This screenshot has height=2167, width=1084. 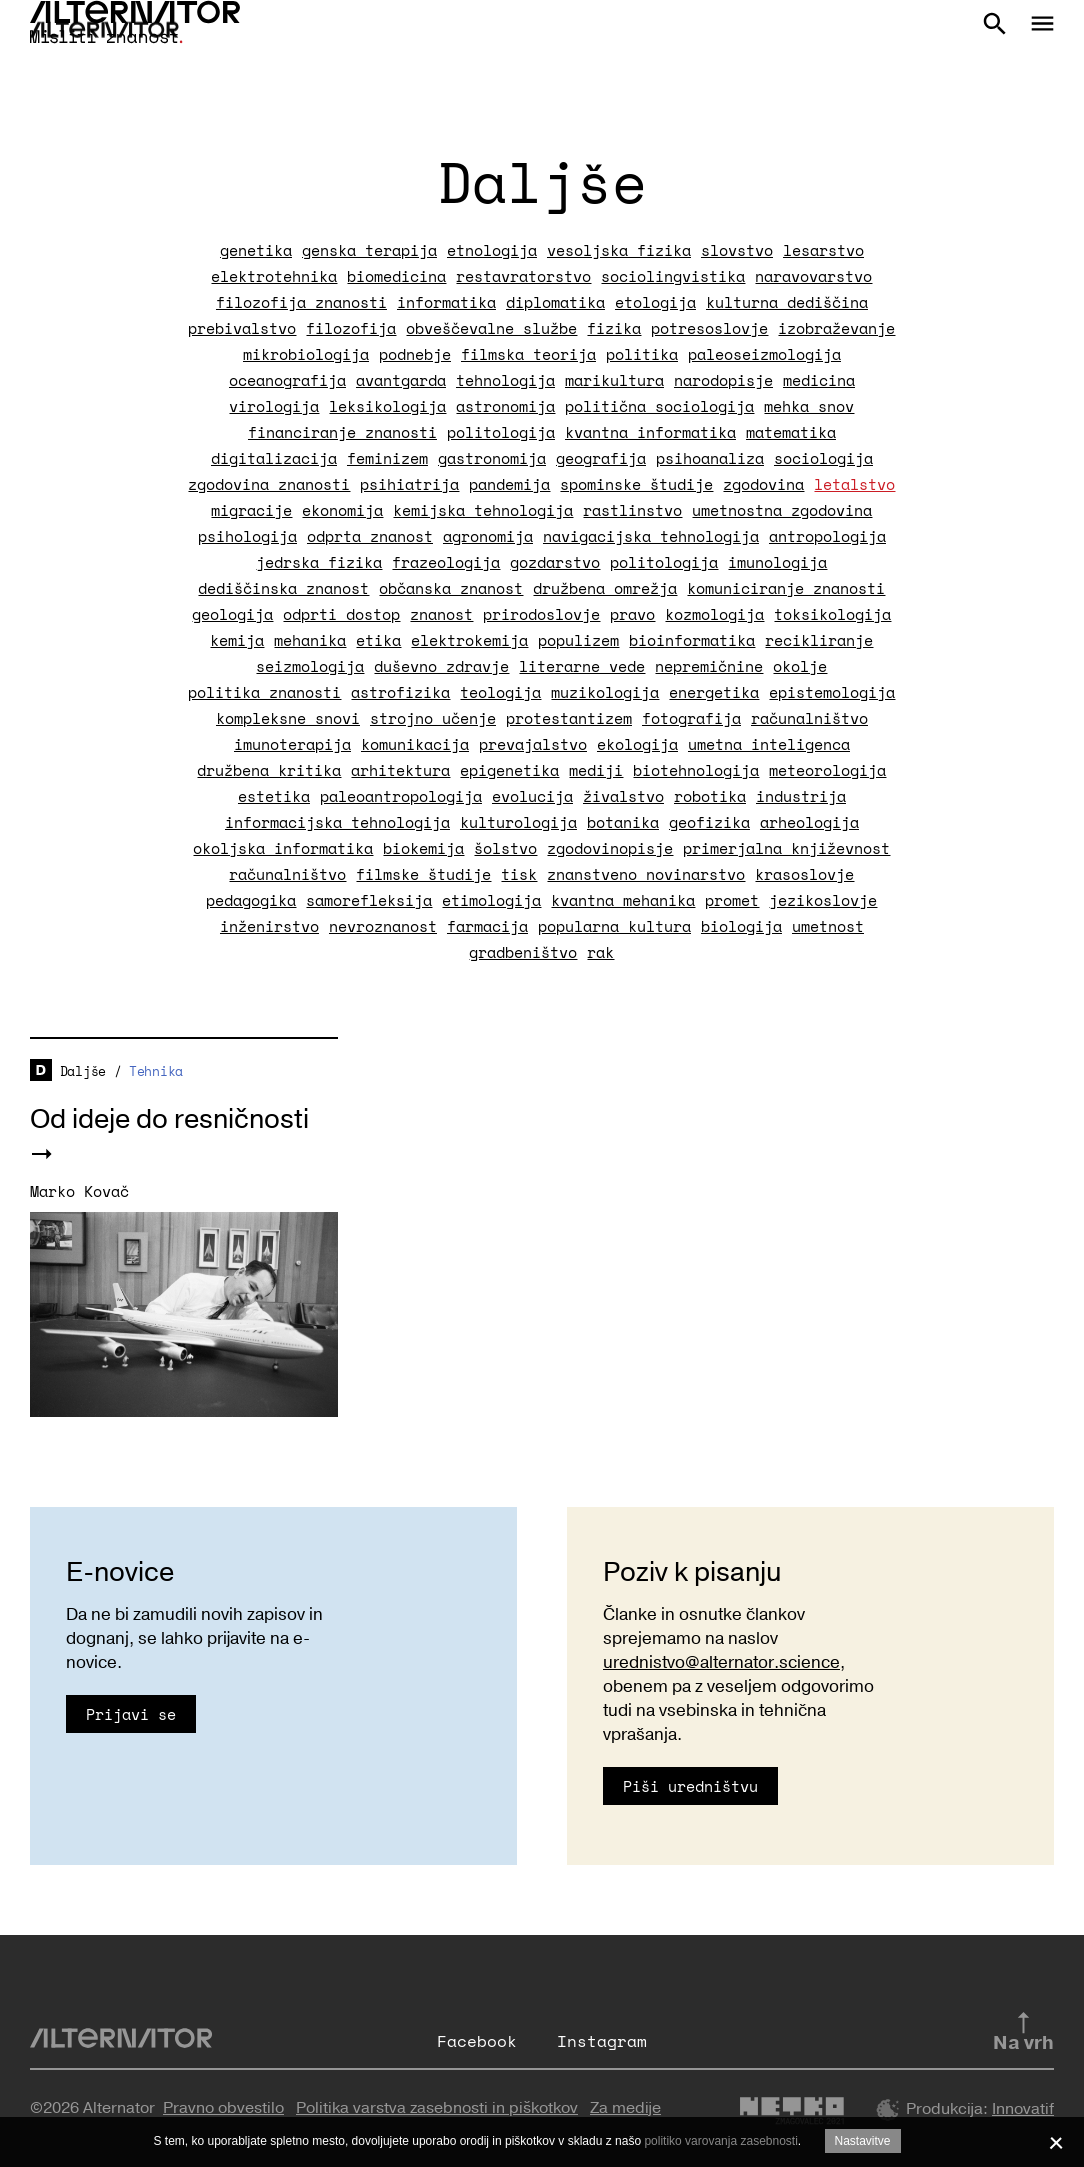 I want to click on epistemologija, so click(x=832, y=692).